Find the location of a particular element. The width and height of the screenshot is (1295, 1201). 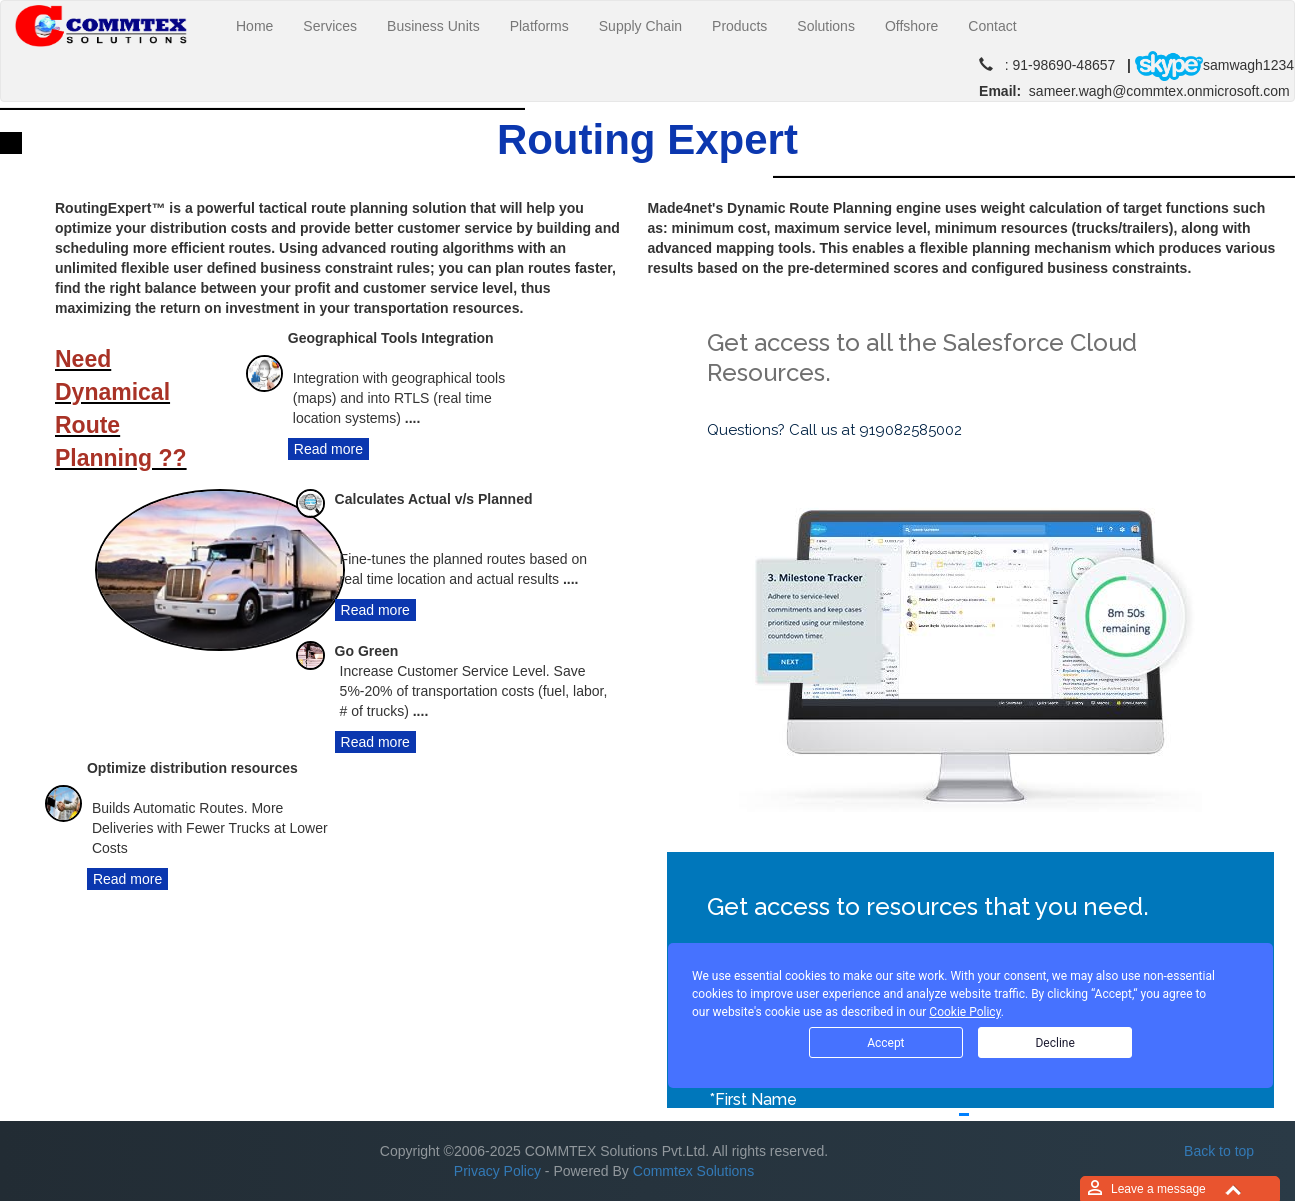

Home is located at coordinates (262, 24).